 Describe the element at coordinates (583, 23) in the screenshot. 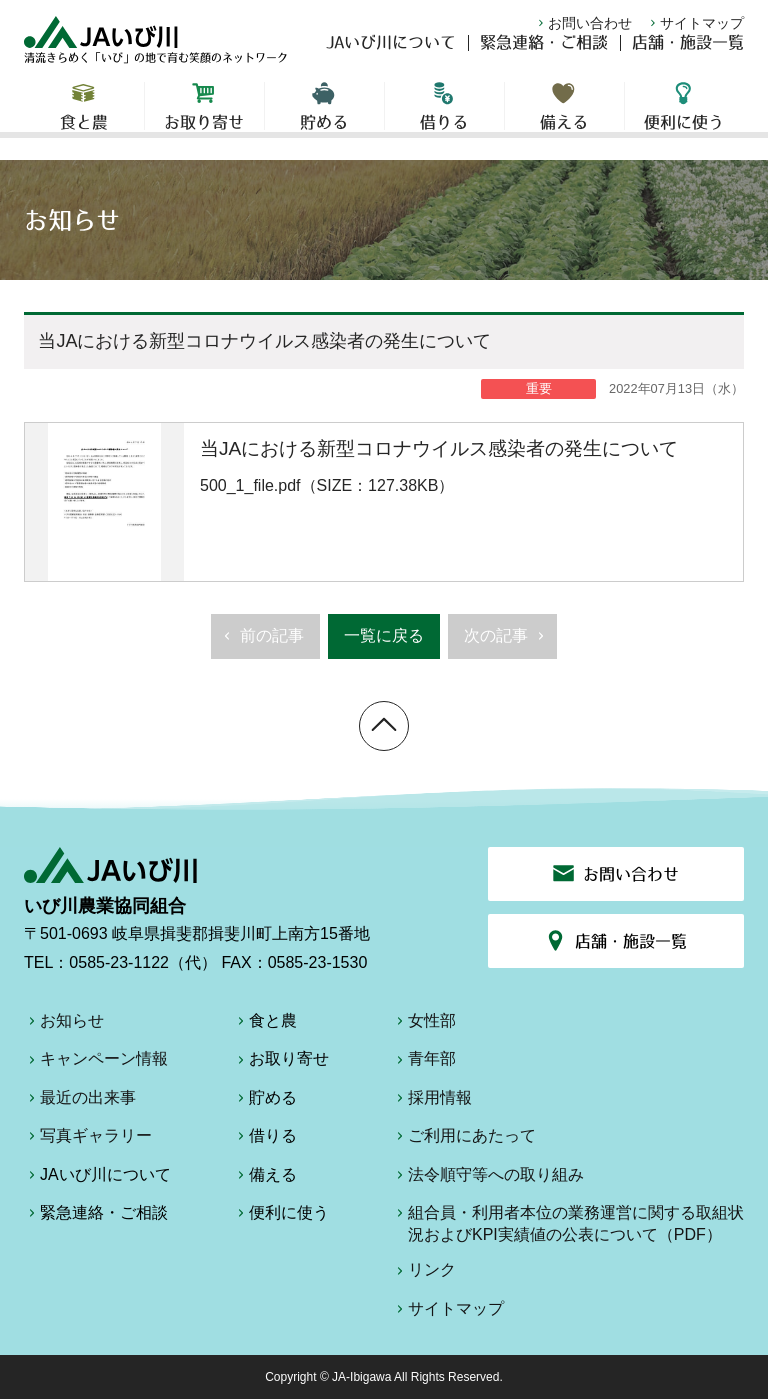

I see `お問い合わせ` at that location.